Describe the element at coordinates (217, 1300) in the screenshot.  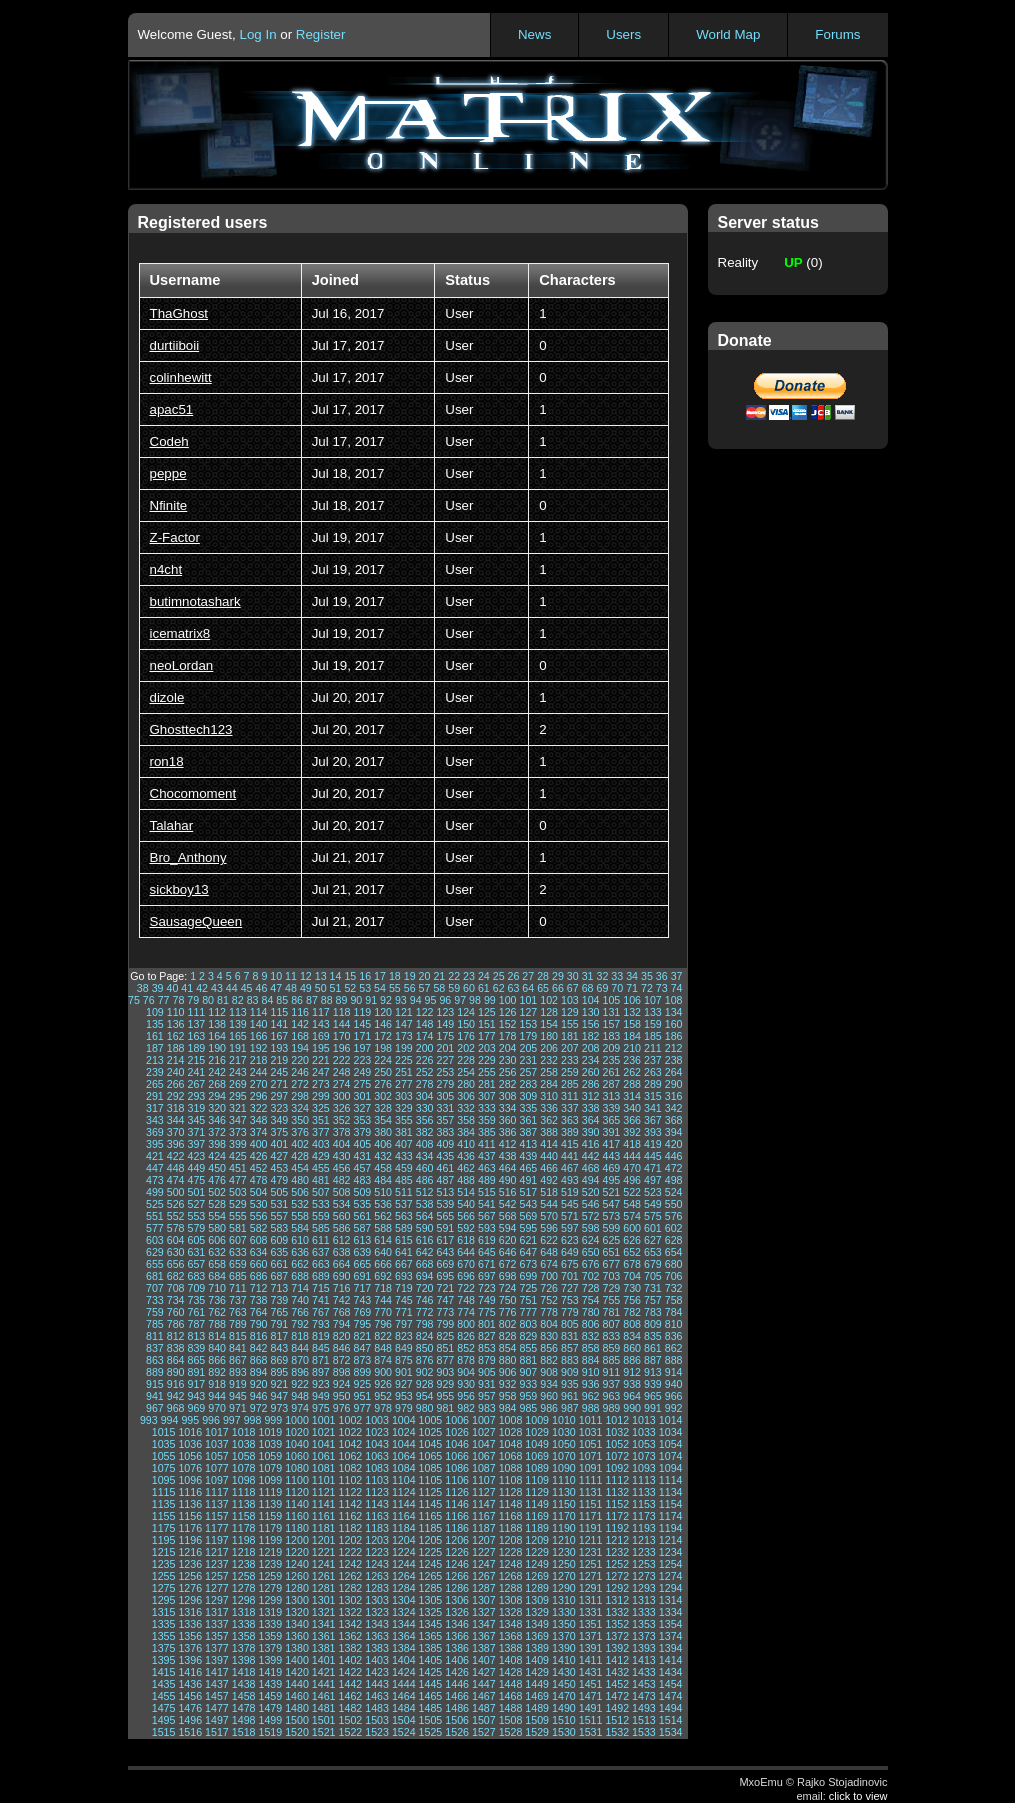
I see `736` at that location.